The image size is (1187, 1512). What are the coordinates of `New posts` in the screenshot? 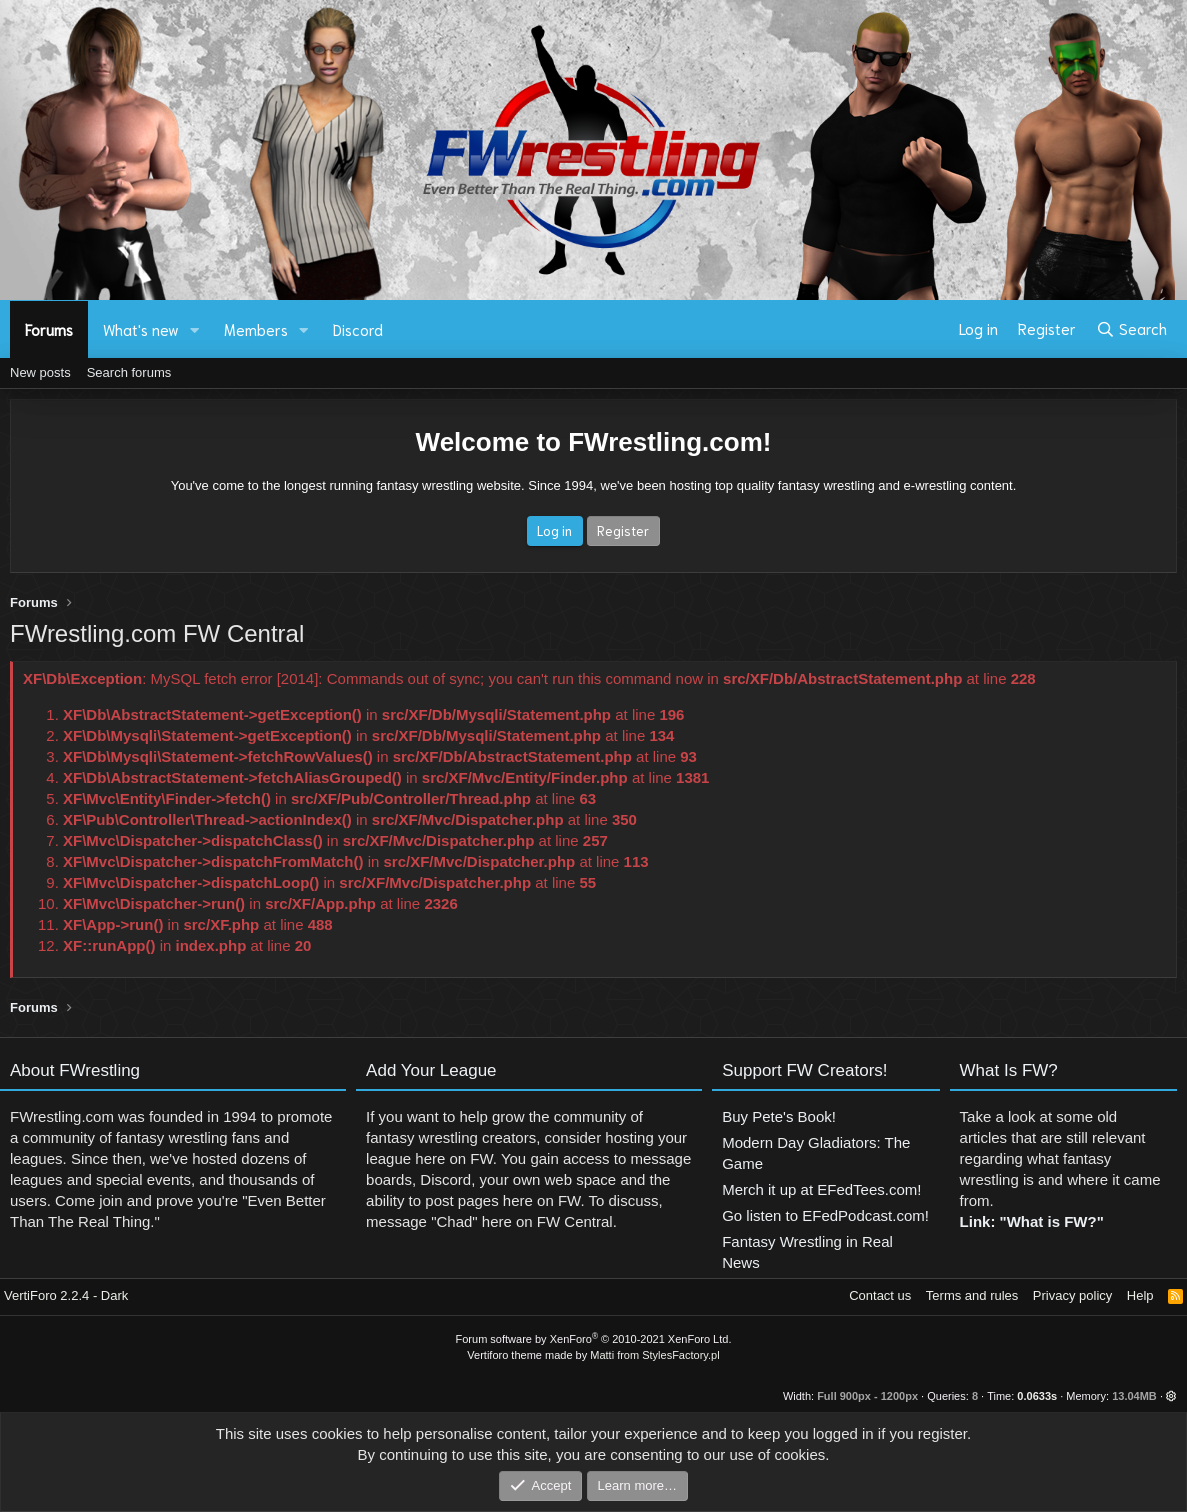 It's located at (40, 372).